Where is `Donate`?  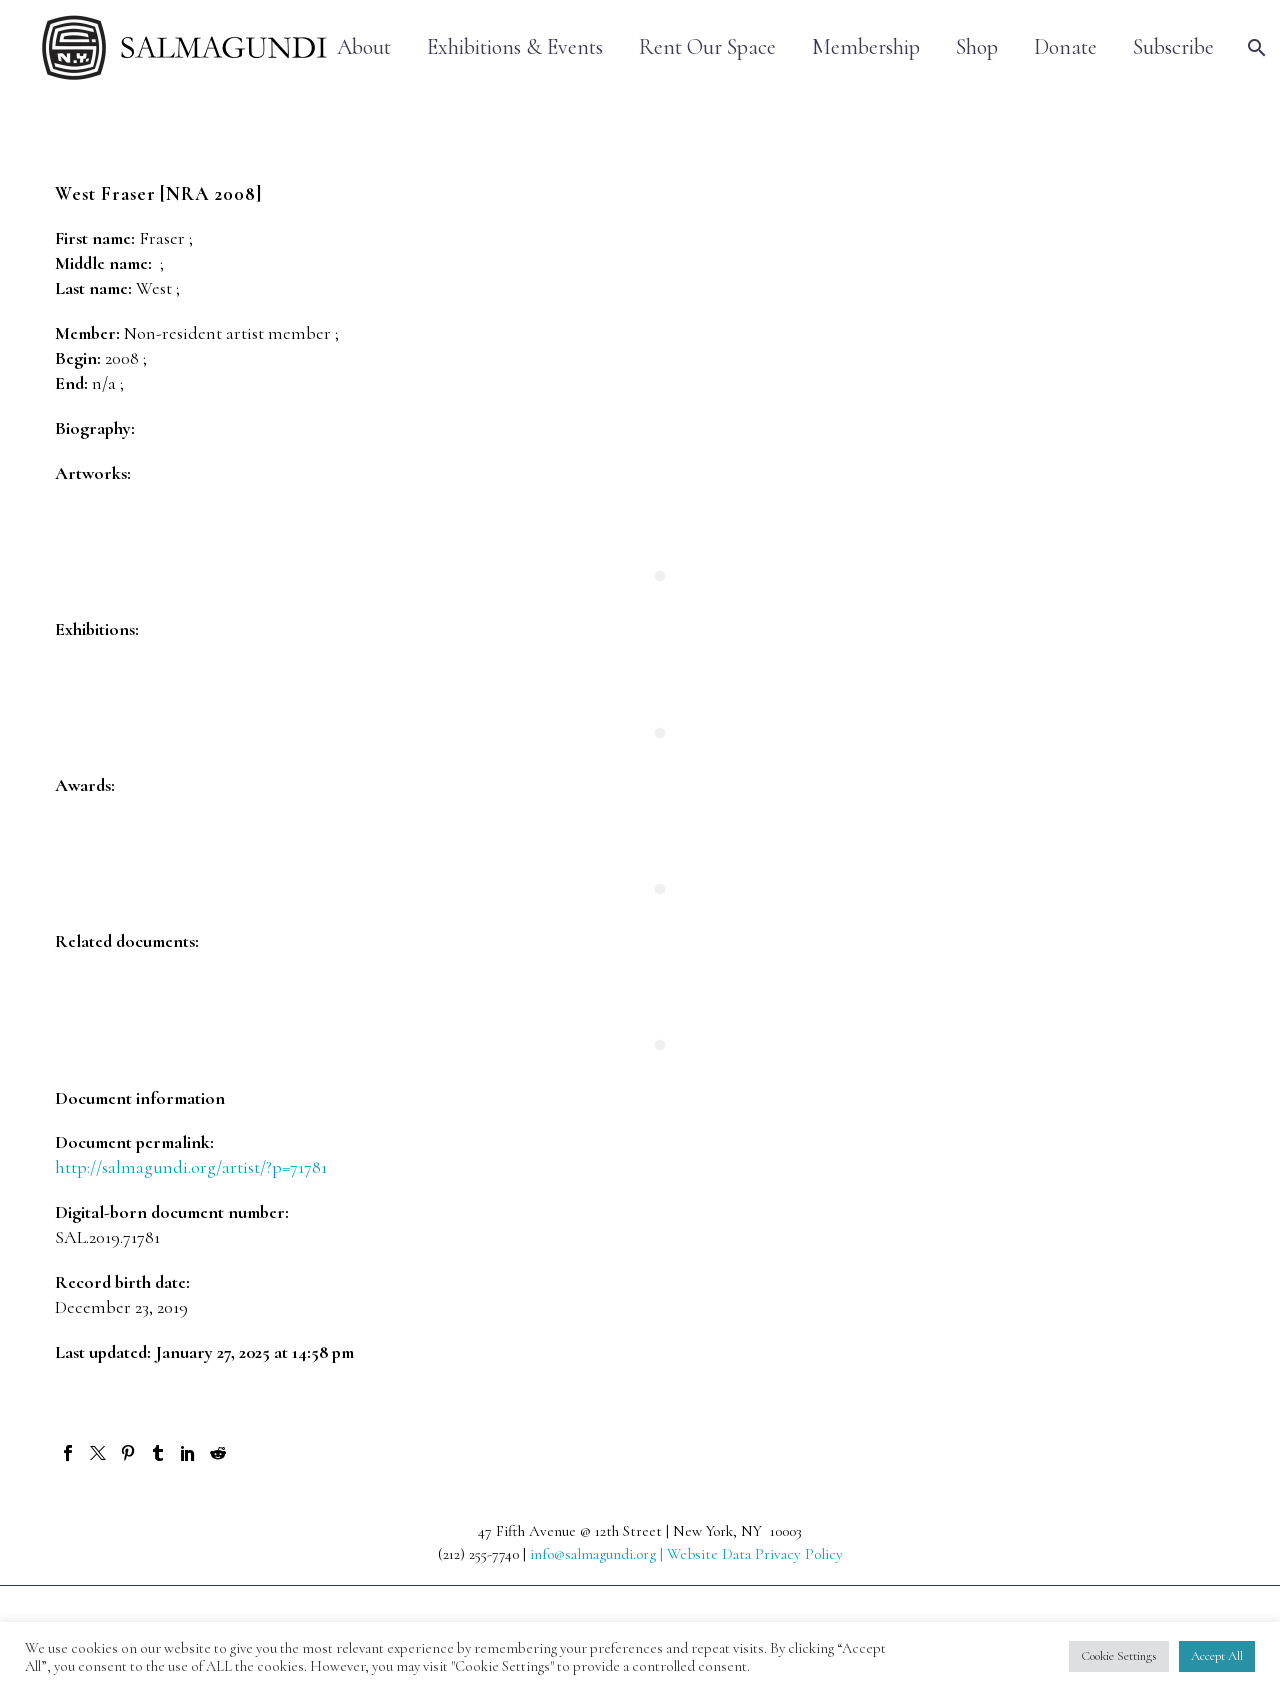
Donate is located at coordinates (1065, 47).